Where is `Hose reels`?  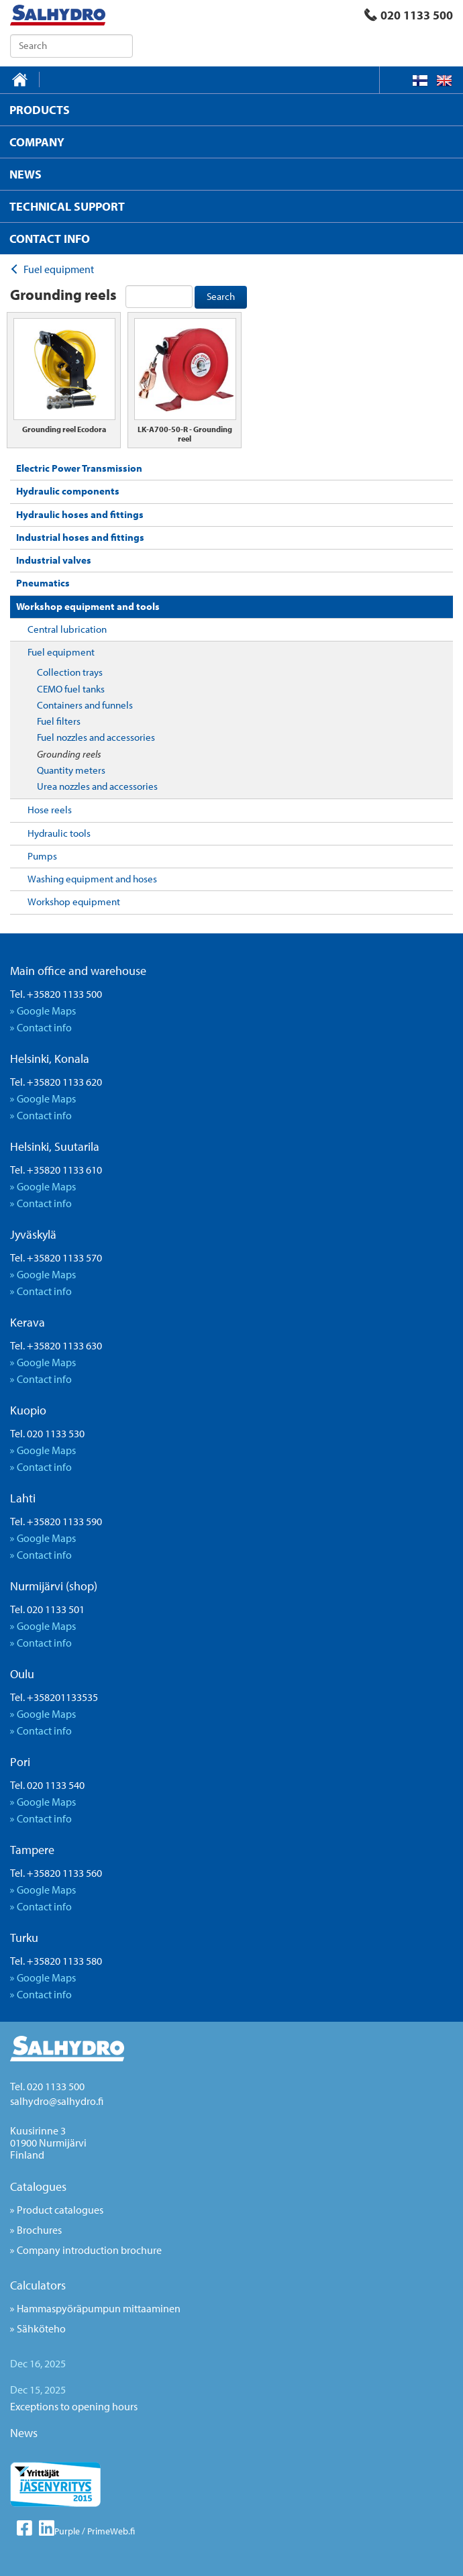 Hose reels is located at coordinates (50, 809).